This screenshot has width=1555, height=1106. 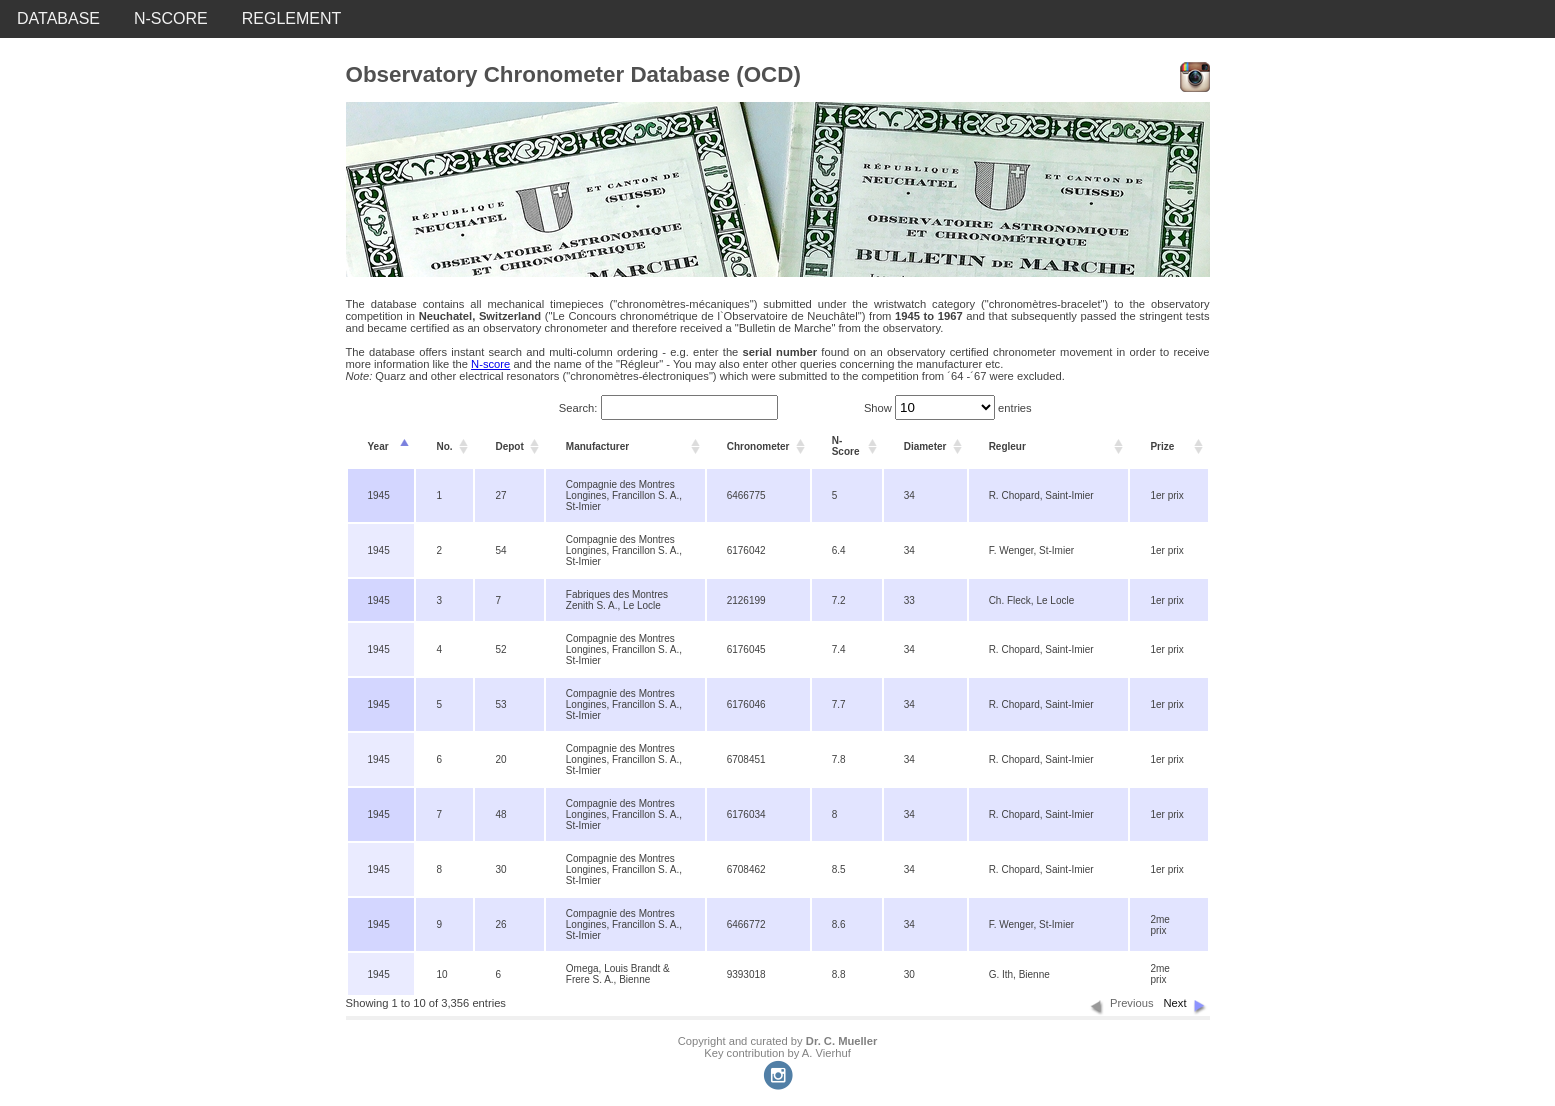 What do you see at coordinates (842, 1041) in the screenshot?
I see `Dr. C. Mueller` at bounding box center [842, 1041].